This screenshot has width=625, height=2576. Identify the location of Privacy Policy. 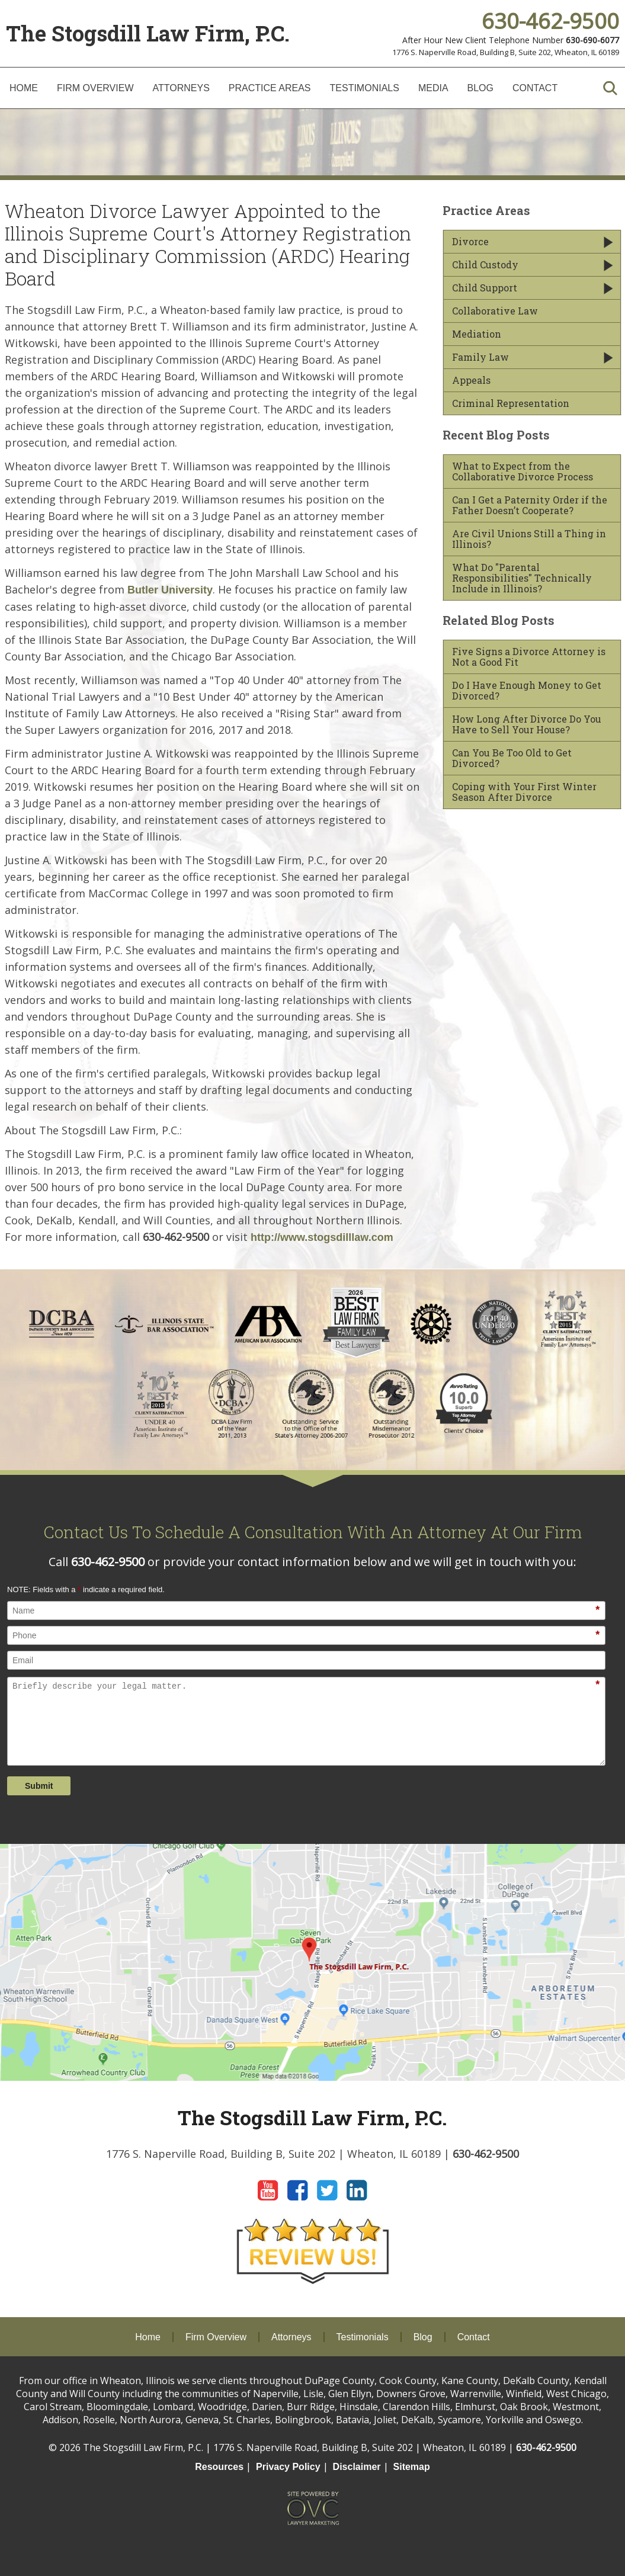
(288, 2467).